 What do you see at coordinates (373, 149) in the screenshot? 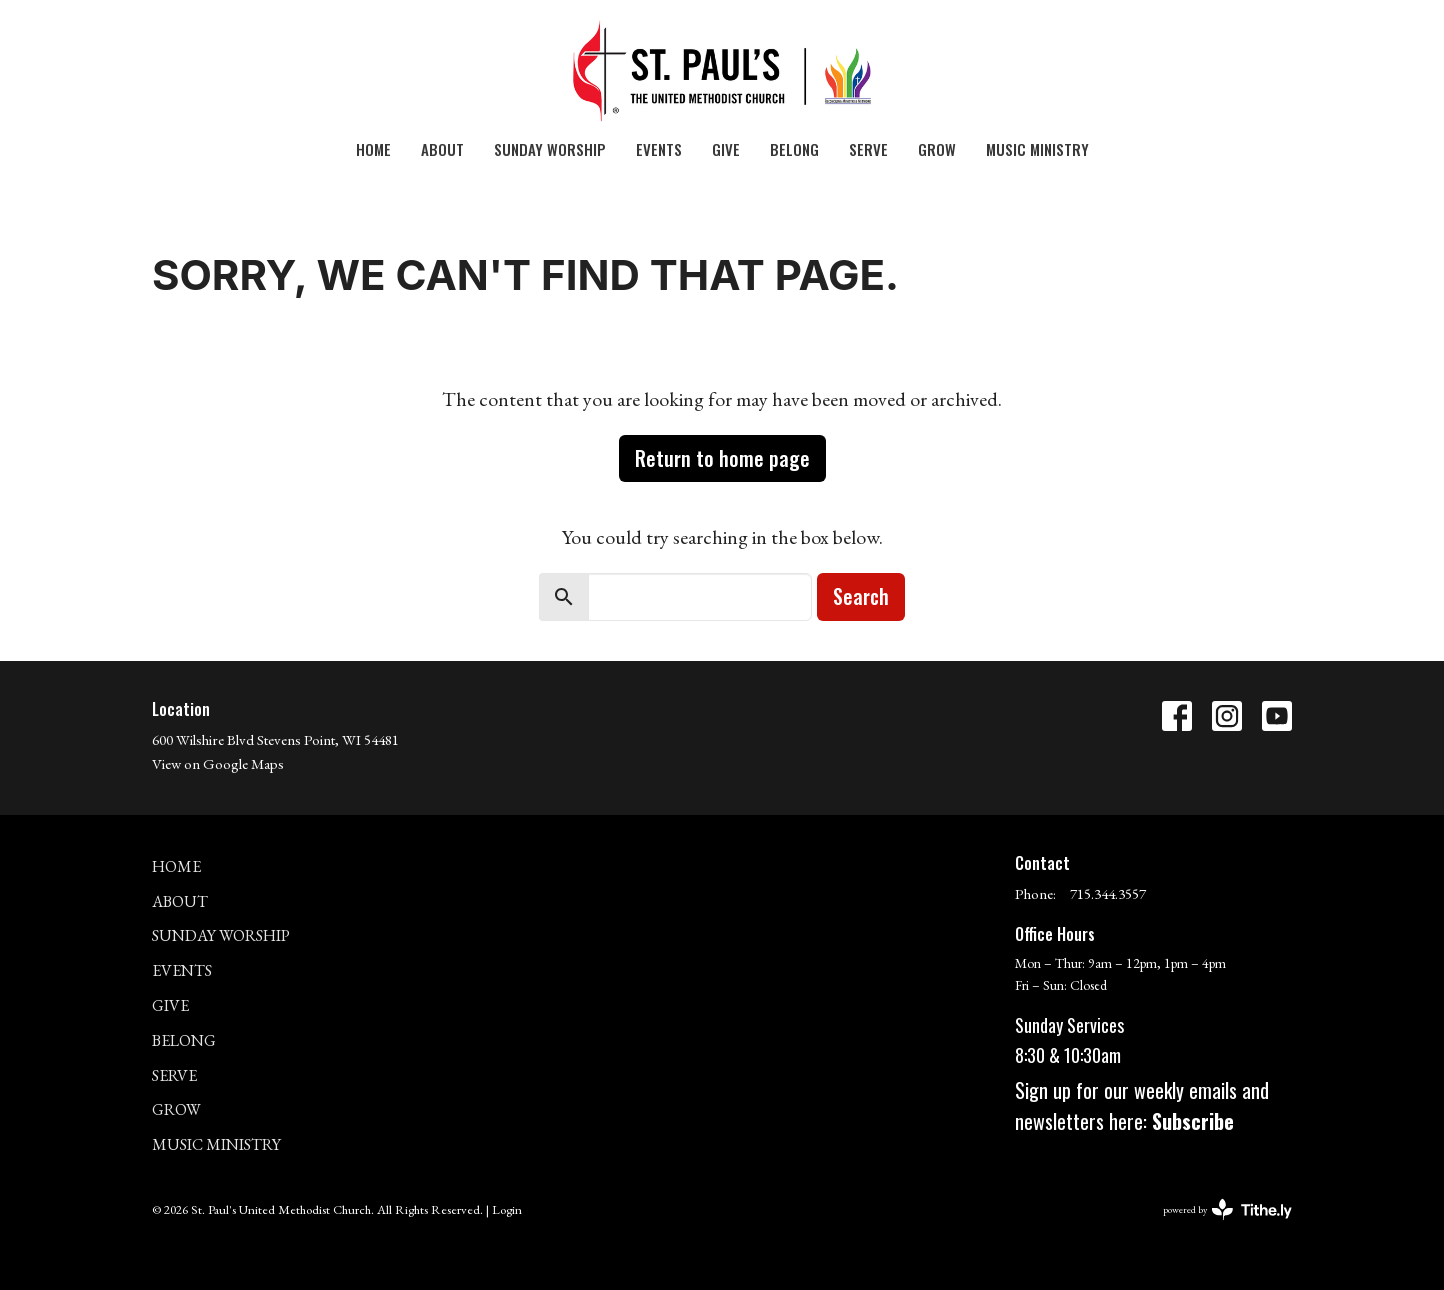
I see `Home` at bounding box center [373, 149].